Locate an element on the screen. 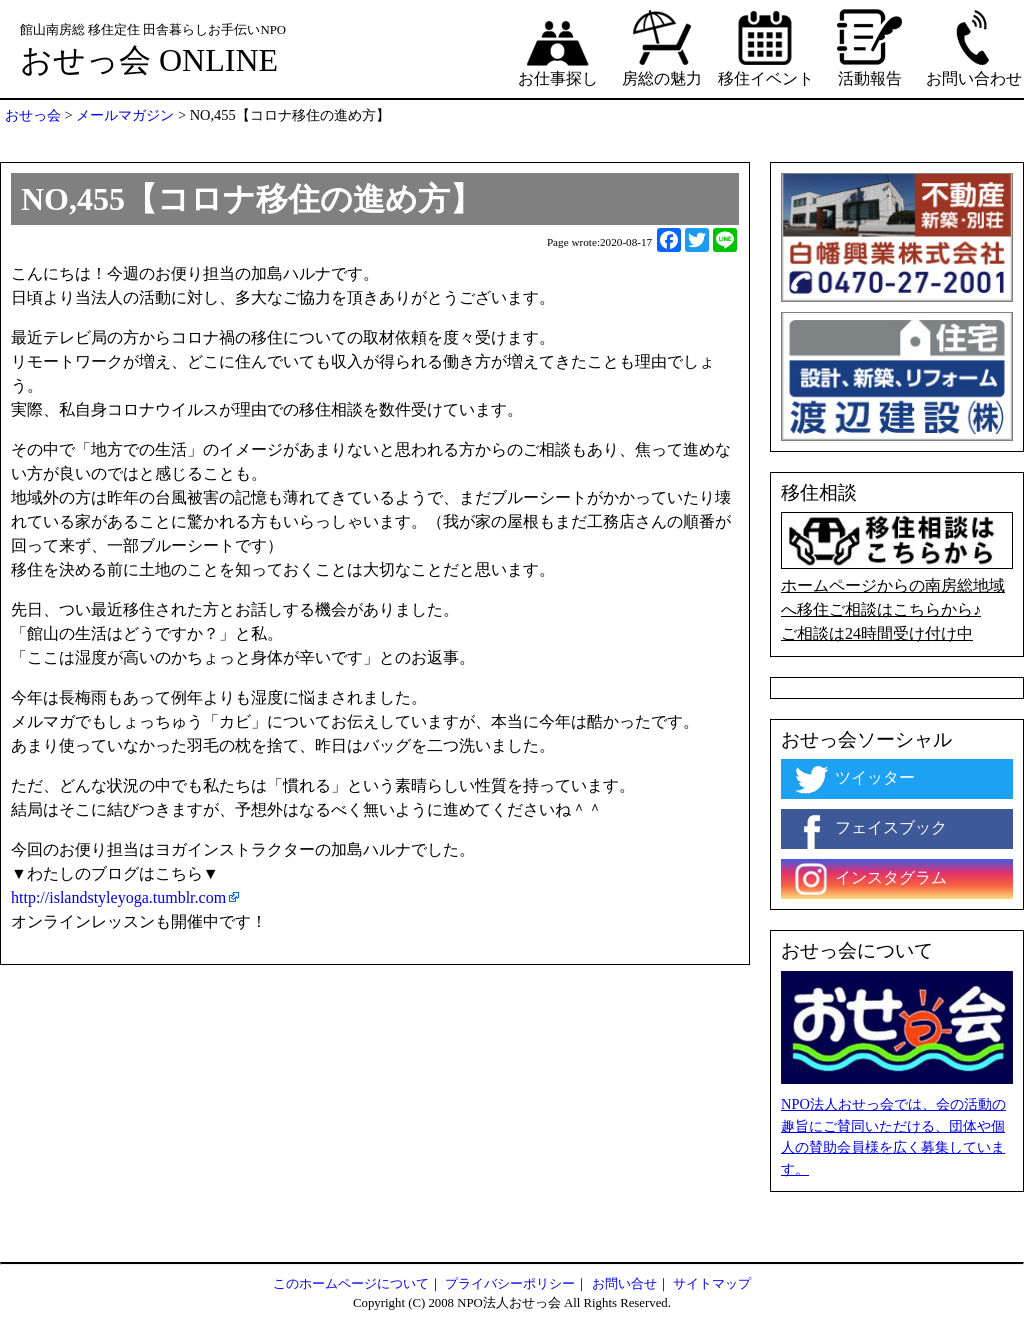 This screenshot has height=1319, width=1024. サイトマップ is located at coordinates (712, 1284).